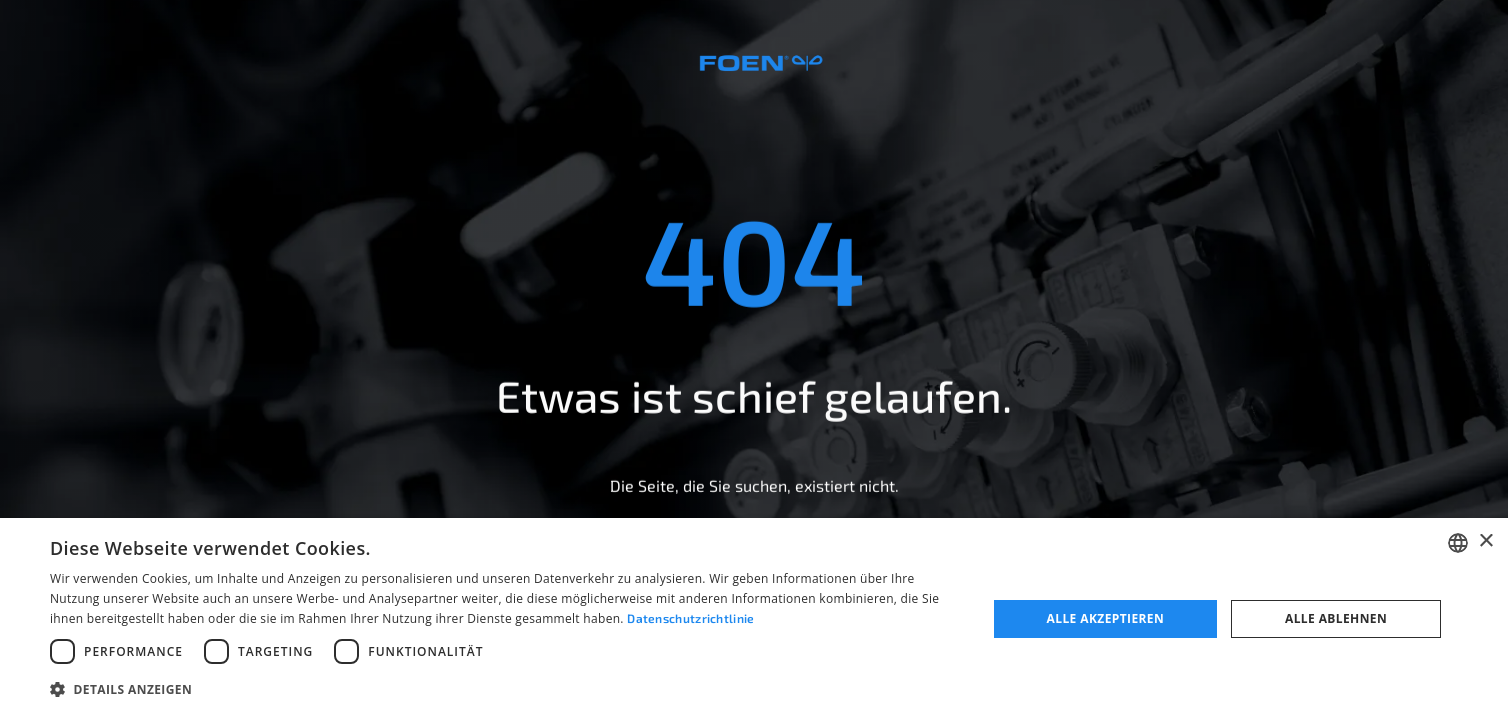 This screenshot has height=720, width=1508. What do you see at coordinates (1458, 543) in the screenshot?
I see `[combobox]` at bounding box center [1458, 543].